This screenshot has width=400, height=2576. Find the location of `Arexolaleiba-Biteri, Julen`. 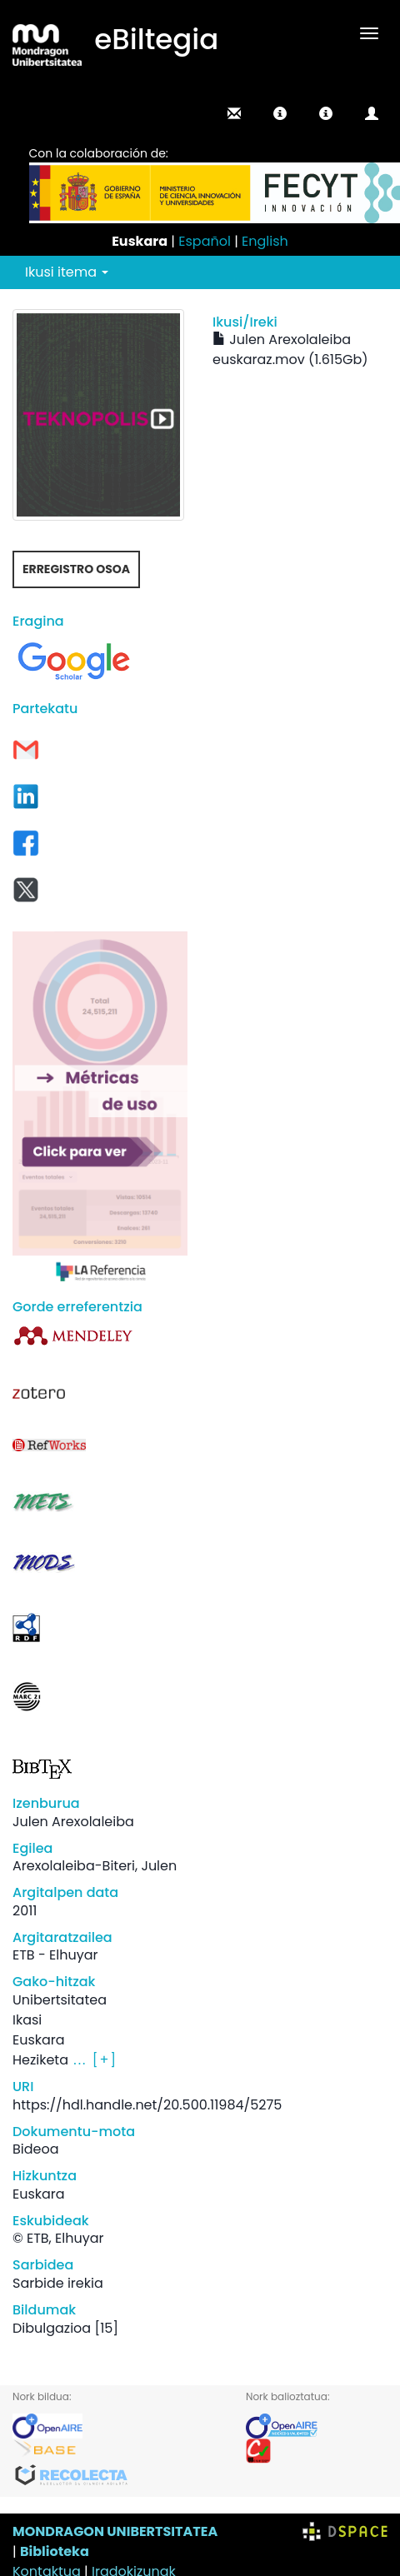

Arexolaleiba-Biteri, Julen is located at coordinates (94, 1865).